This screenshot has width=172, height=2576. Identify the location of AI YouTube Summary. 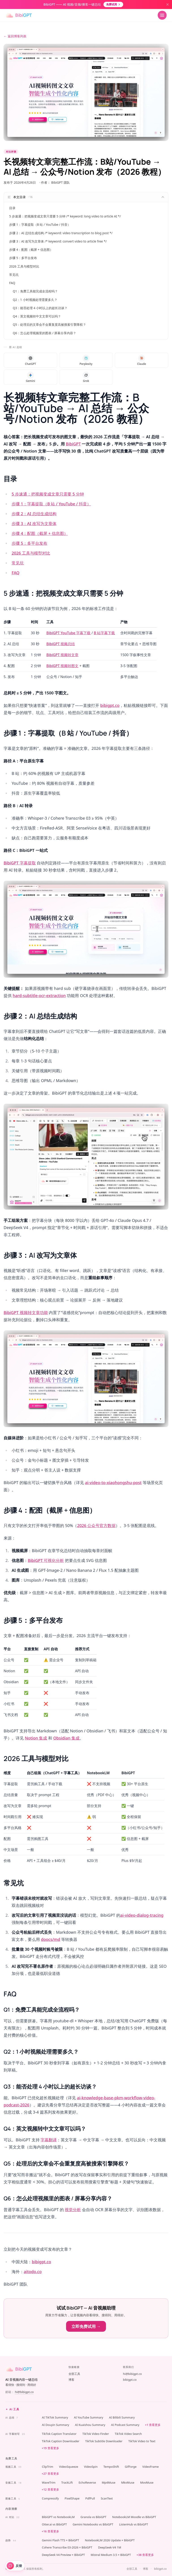
(88, 2417).